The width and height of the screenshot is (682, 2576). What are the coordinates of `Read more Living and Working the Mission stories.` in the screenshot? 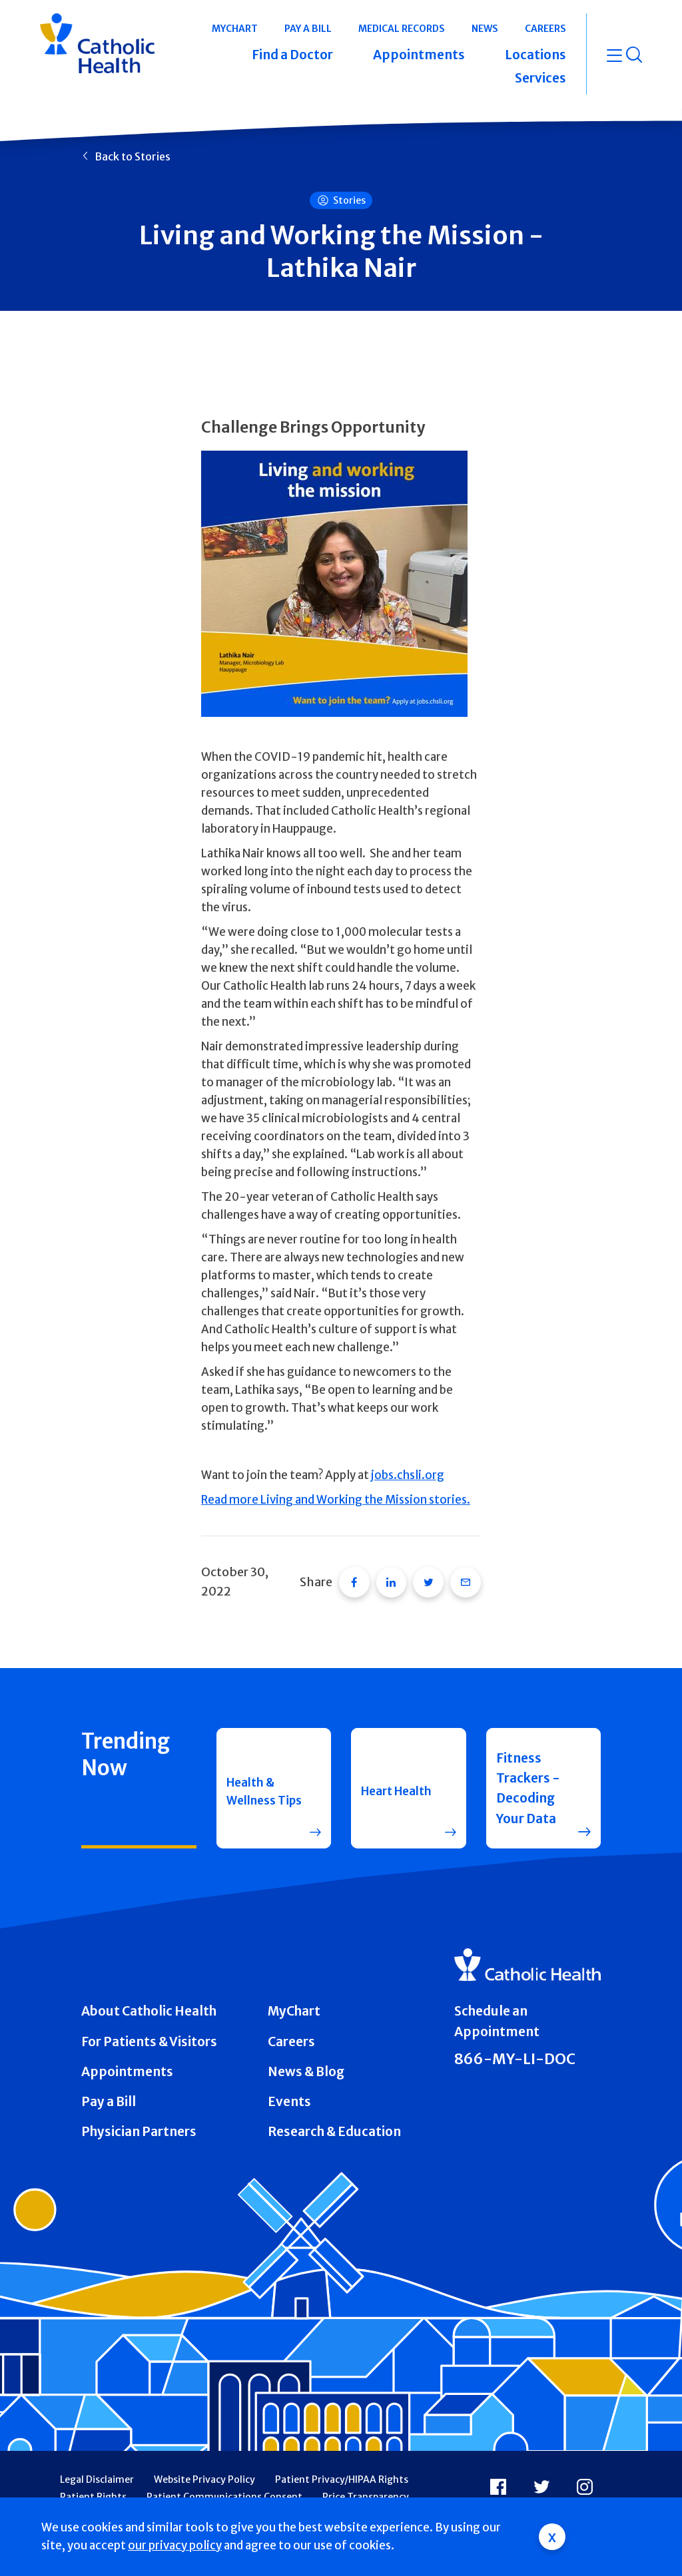 It's located at (335, 1499).